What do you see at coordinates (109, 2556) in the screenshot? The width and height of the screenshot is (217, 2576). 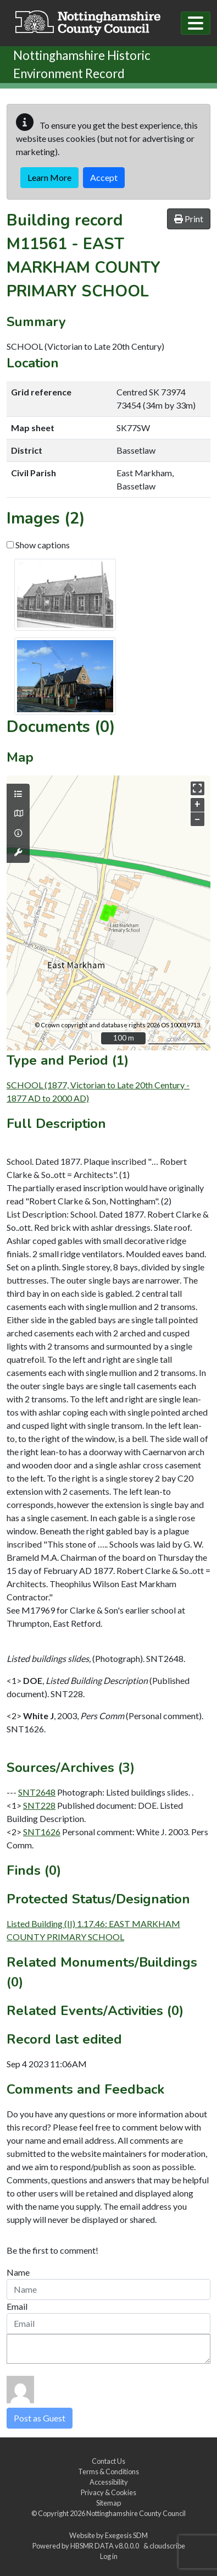 I see `Log in` at bounding box center [109, 2556].